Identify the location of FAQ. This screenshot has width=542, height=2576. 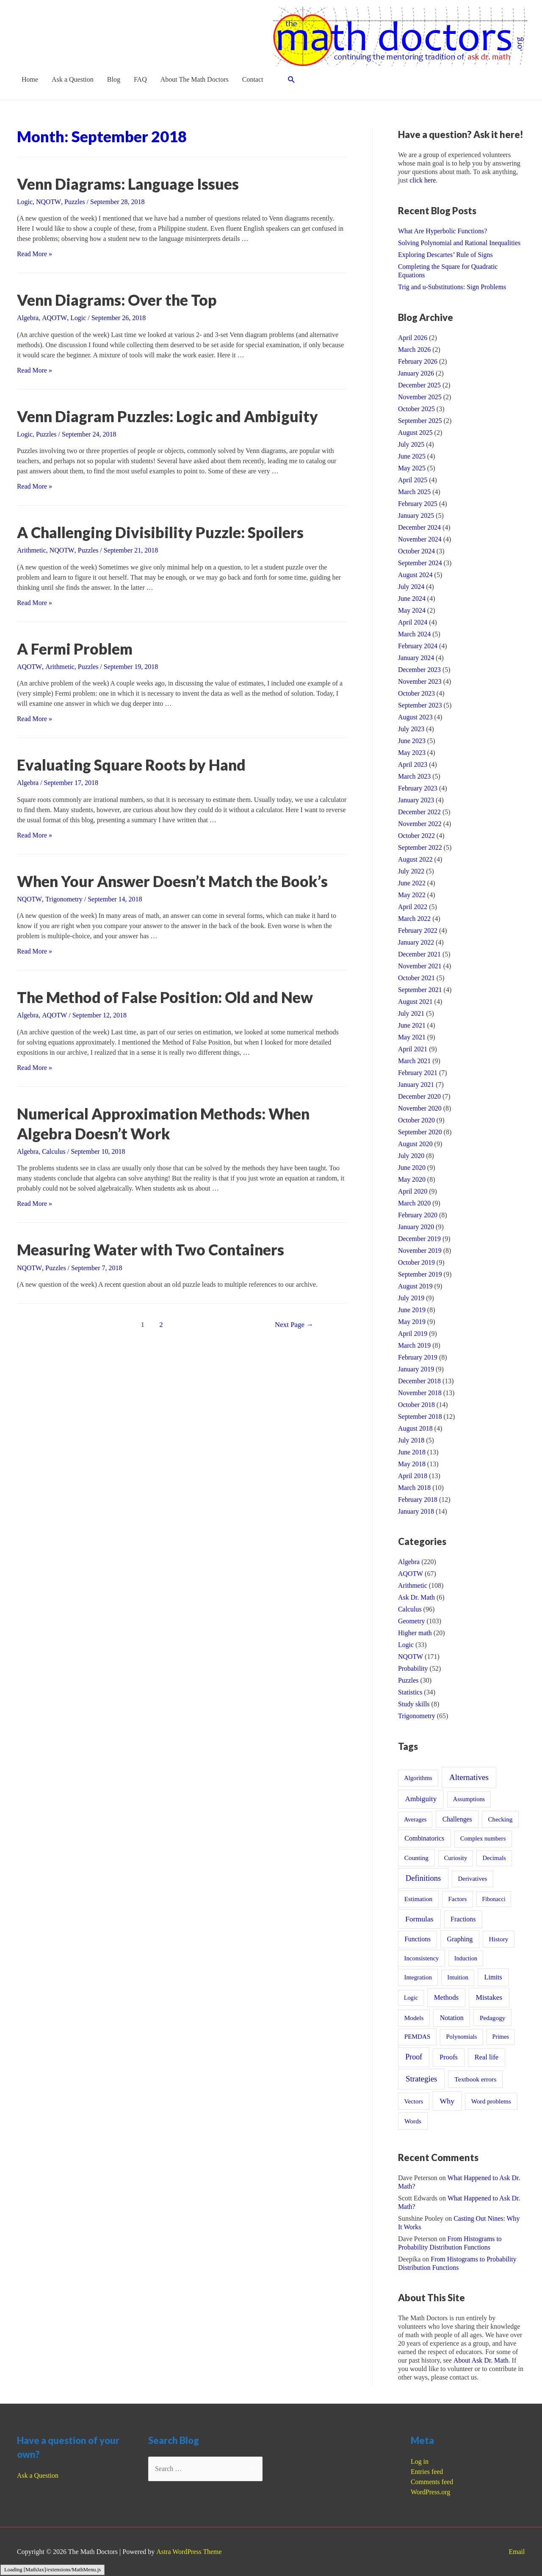
(140, 79).